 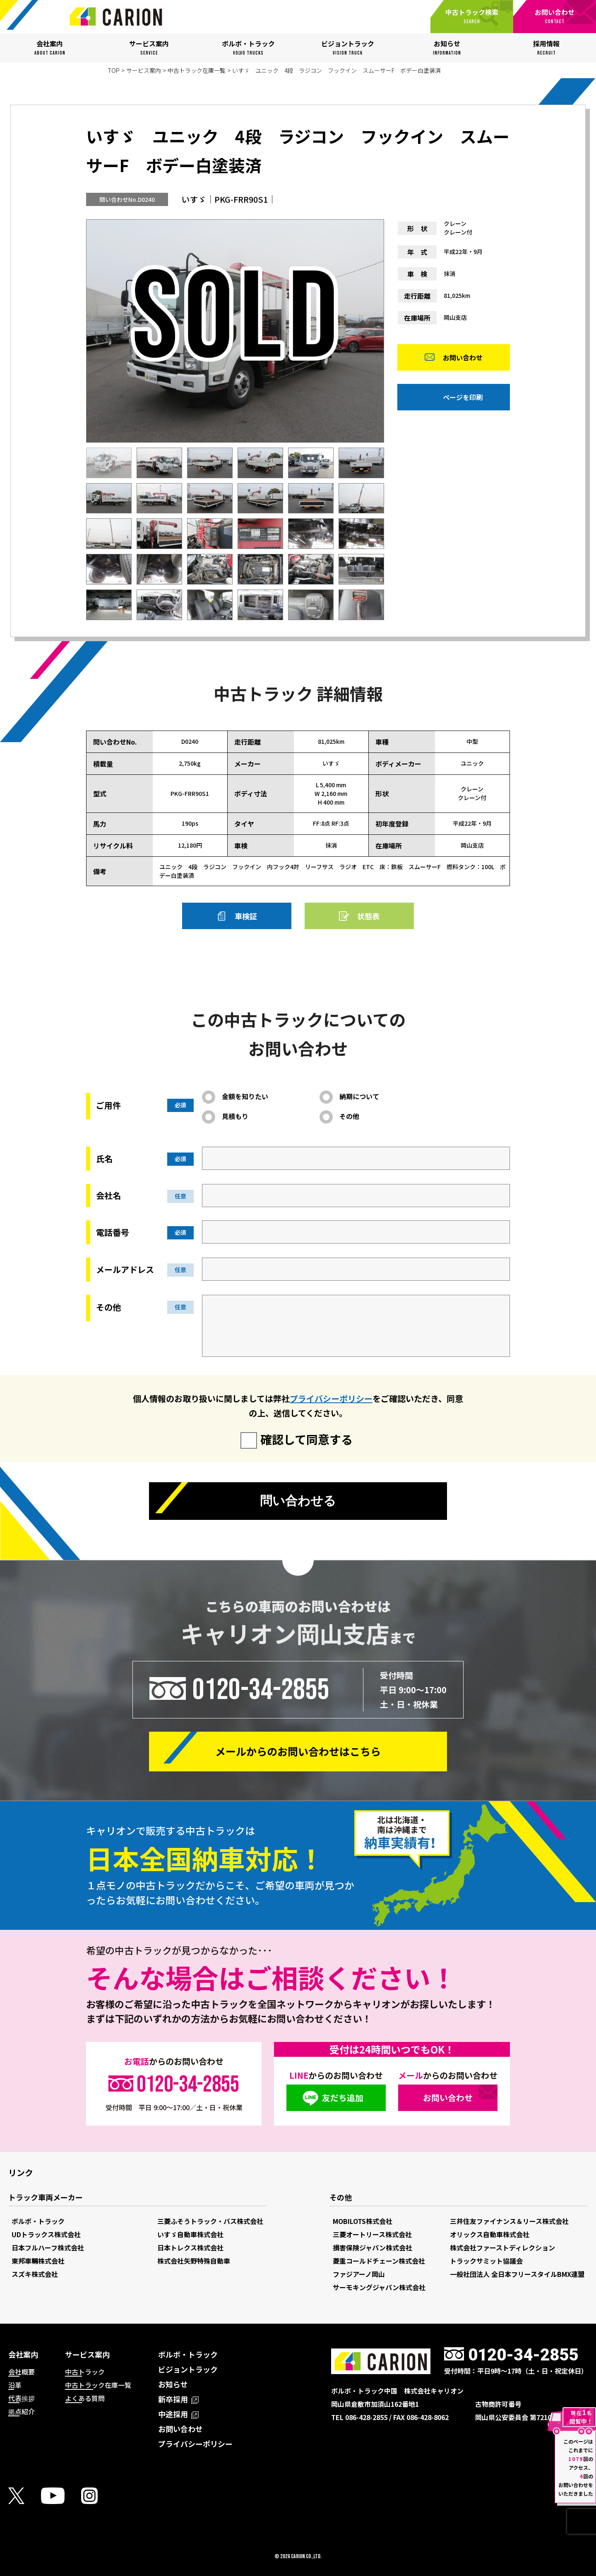 I want to click on 一般社団法人 全日本フリースタイルBMX連盟, so click(x=517, y=2274).